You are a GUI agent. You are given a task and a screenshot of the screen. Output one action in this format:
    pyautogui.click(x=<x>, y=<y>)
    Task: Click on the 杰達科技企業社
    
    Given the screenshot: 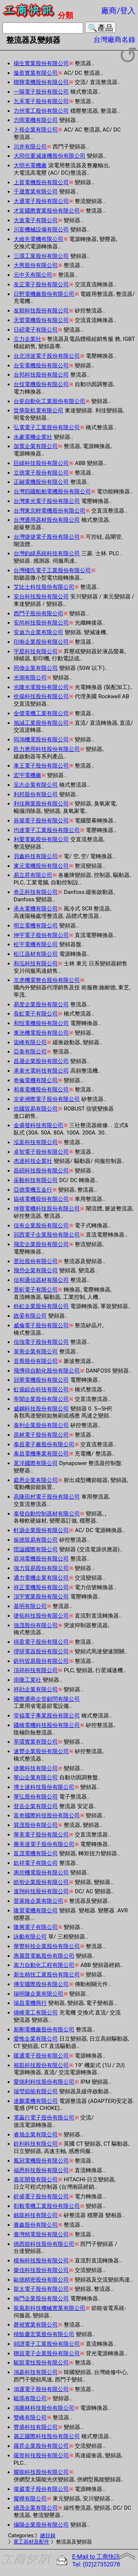 What is the action you would take?
    pyautogui.click(x=33, y=1161)
    